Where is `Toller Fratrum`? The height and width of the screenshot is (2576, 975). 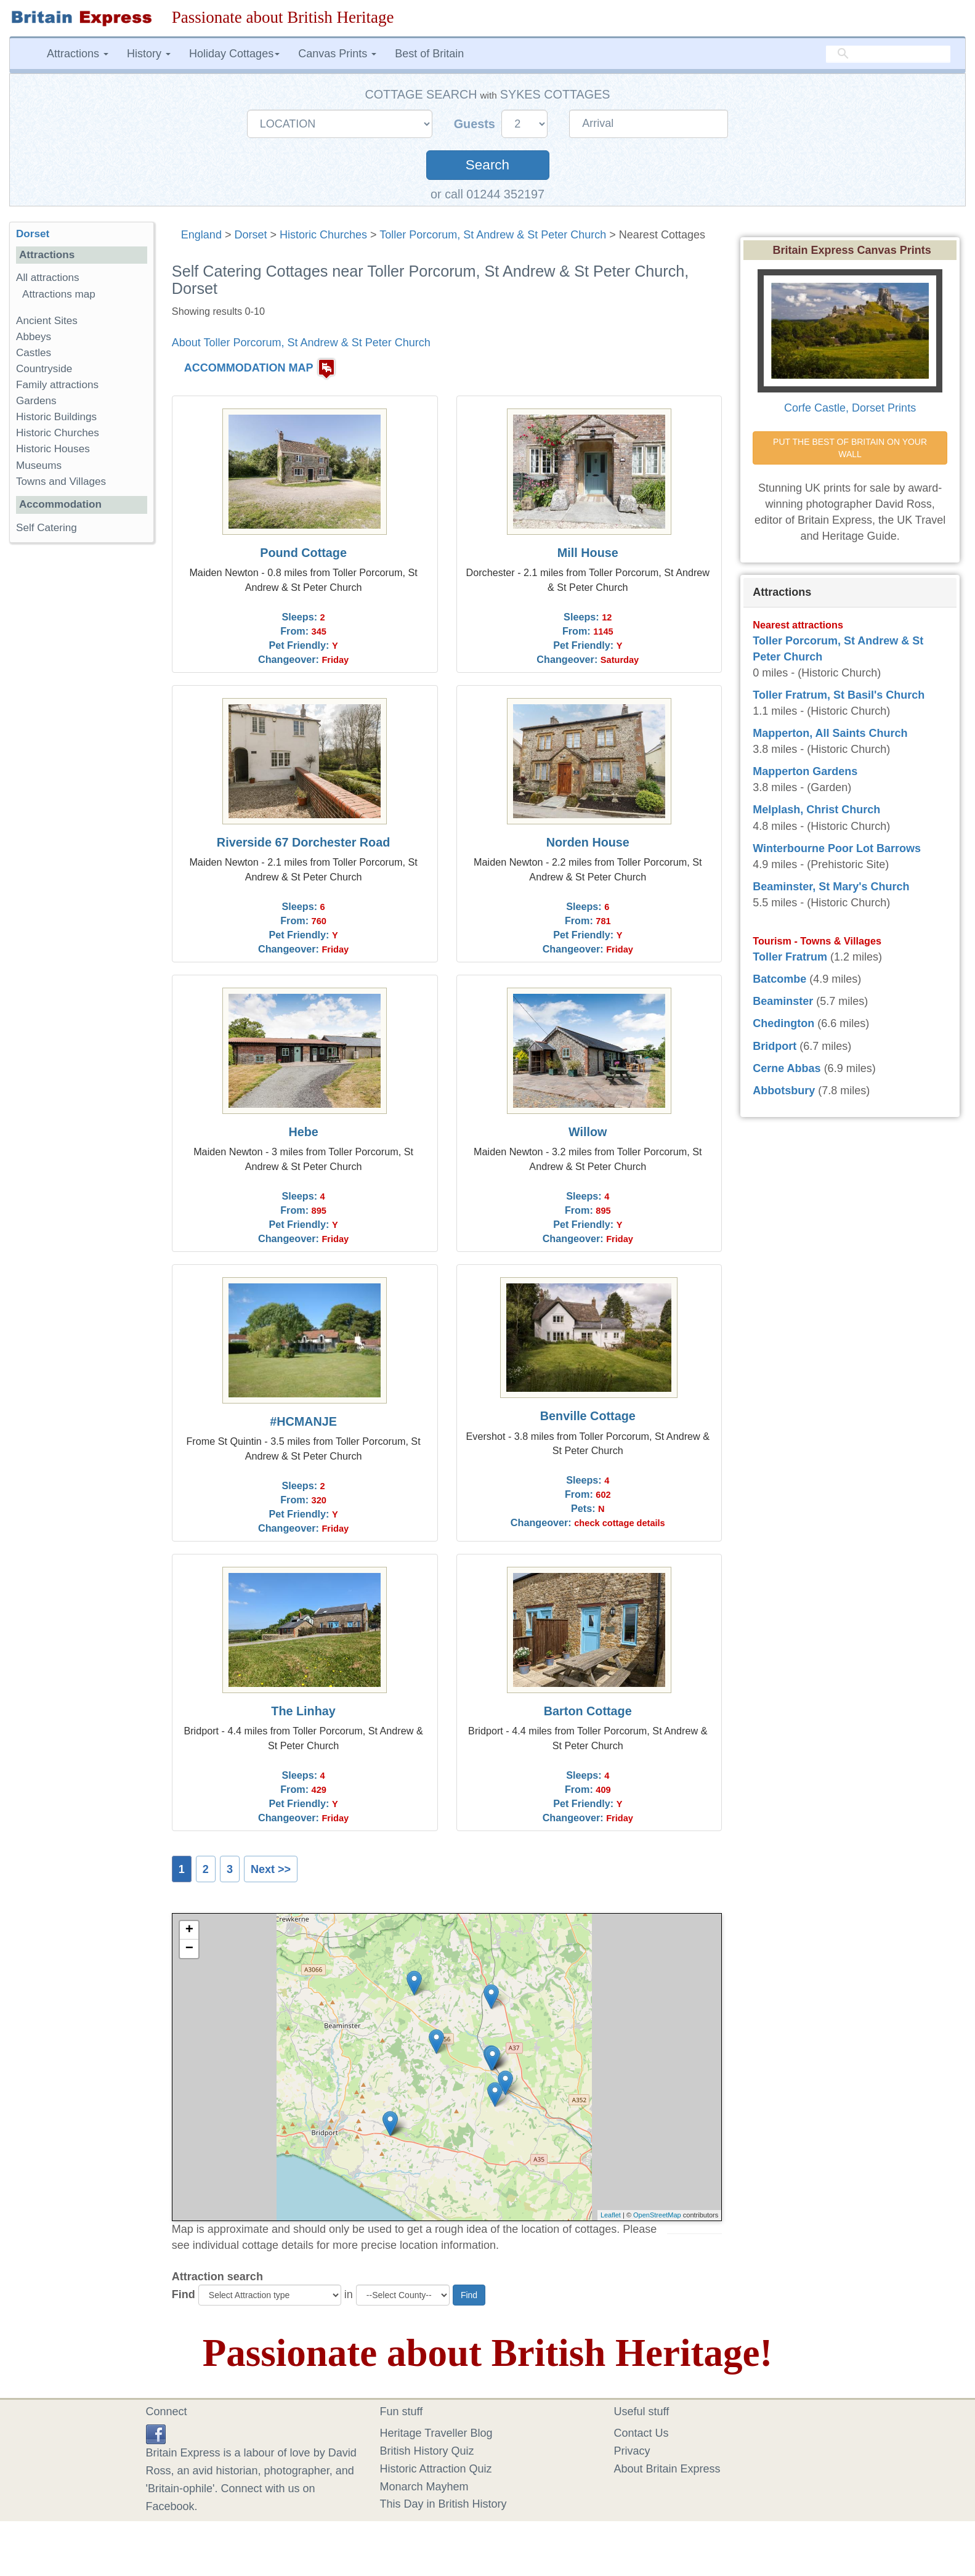
Toller Fratrum is located at coordinates (790, 957).